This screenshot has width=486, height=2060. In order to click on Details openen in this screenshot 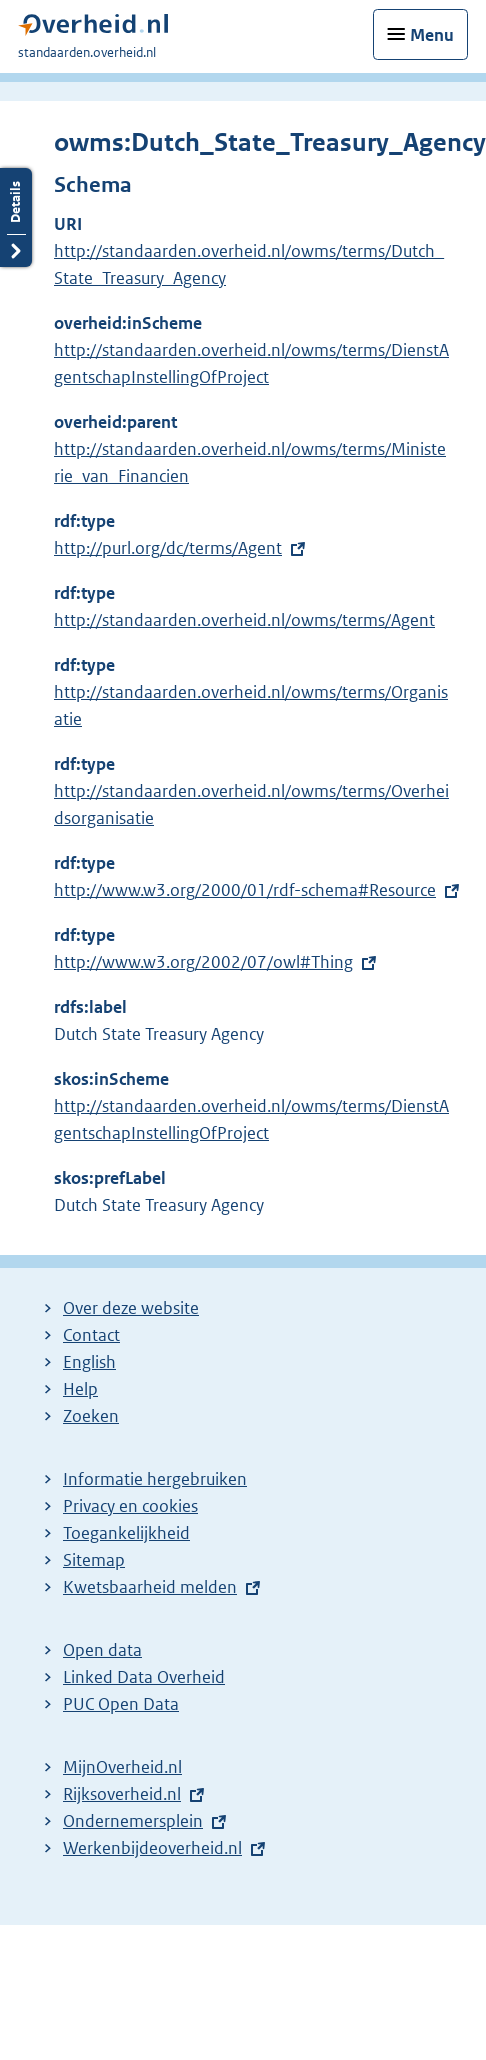, I will do `click(16, 217)`.